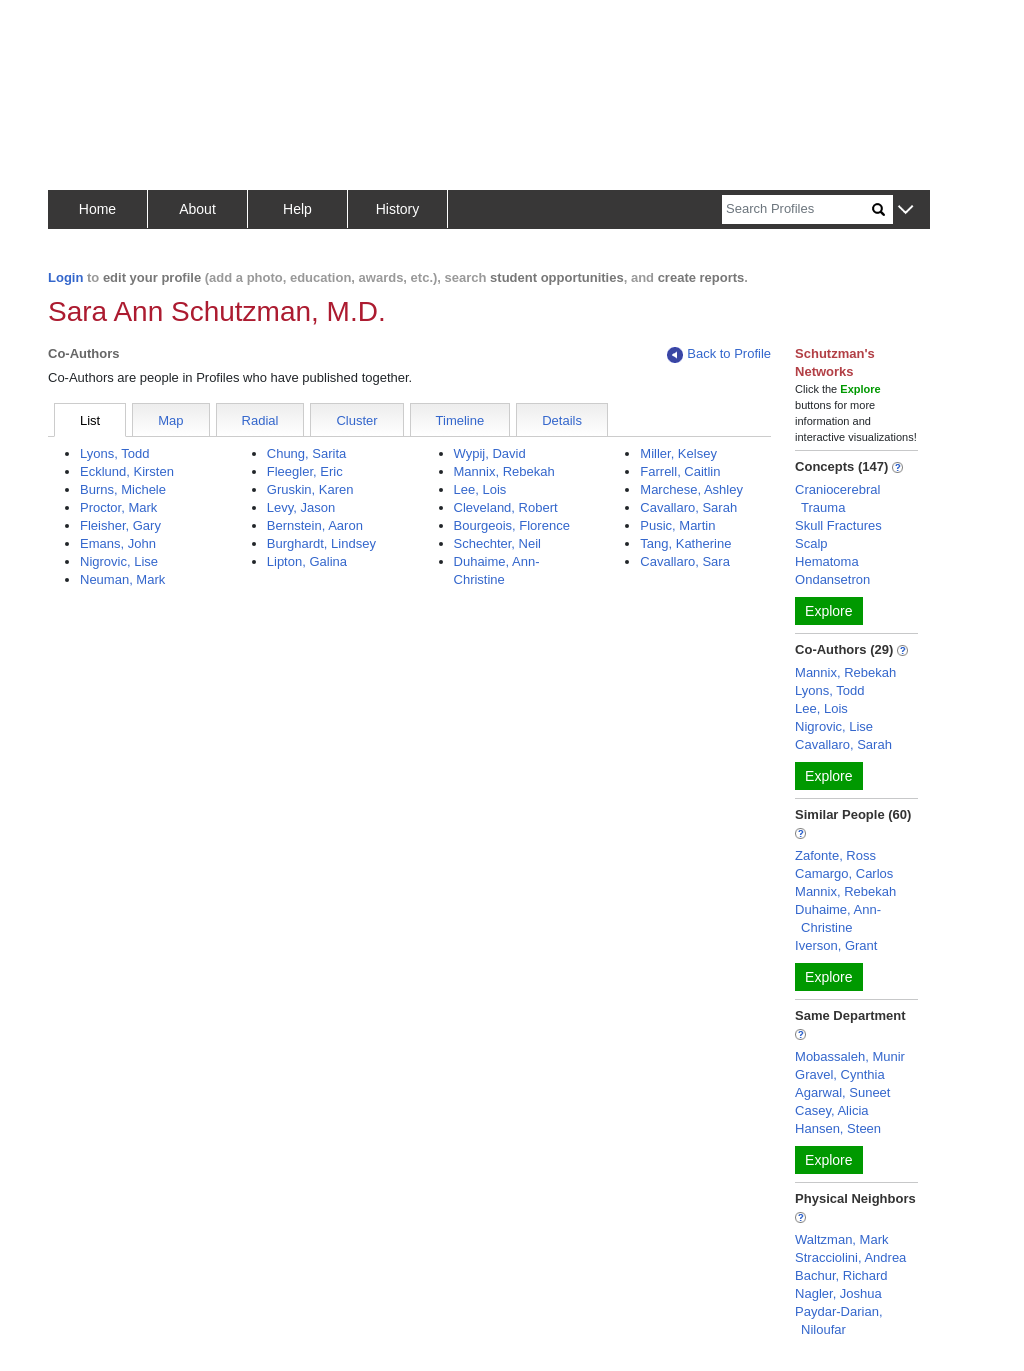 Image resolution: width=1024 pixels, height=1371 pixels. Describe the element at coordinates (841, 1239) in the screenshot. I see `Waltzman, Mark` at that location.